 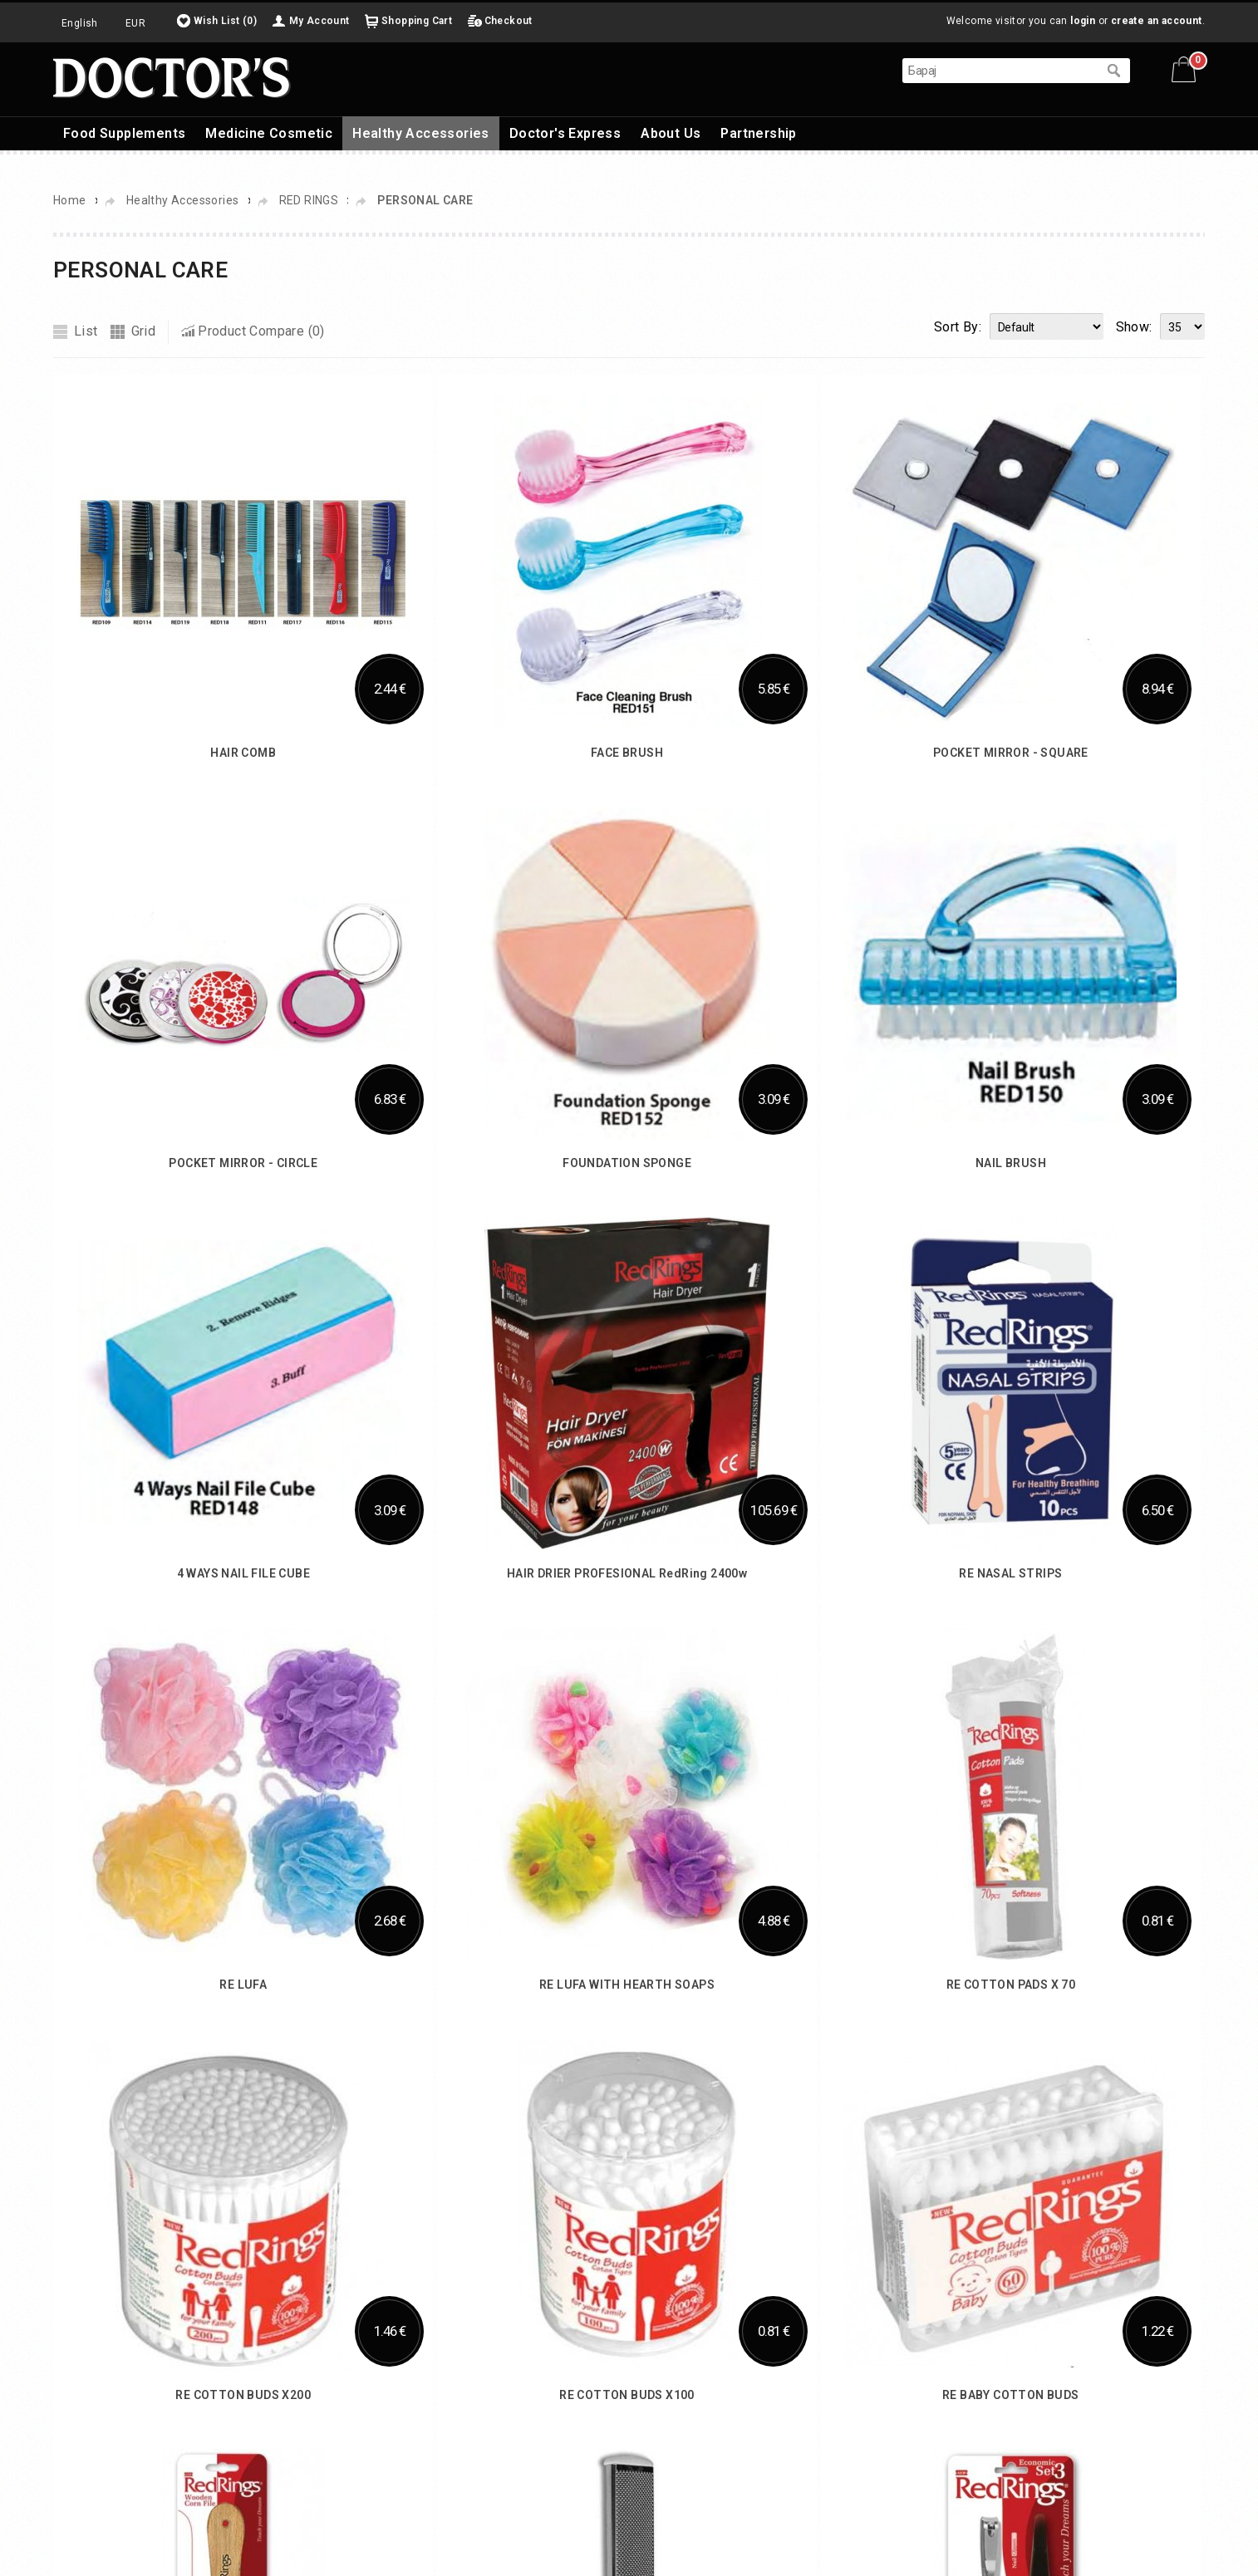 What do you see at coordinates (1010, 2395) in the screenshot?
I see `RE BABY COTTON BUDS` at bounding box center [1010, 2395].